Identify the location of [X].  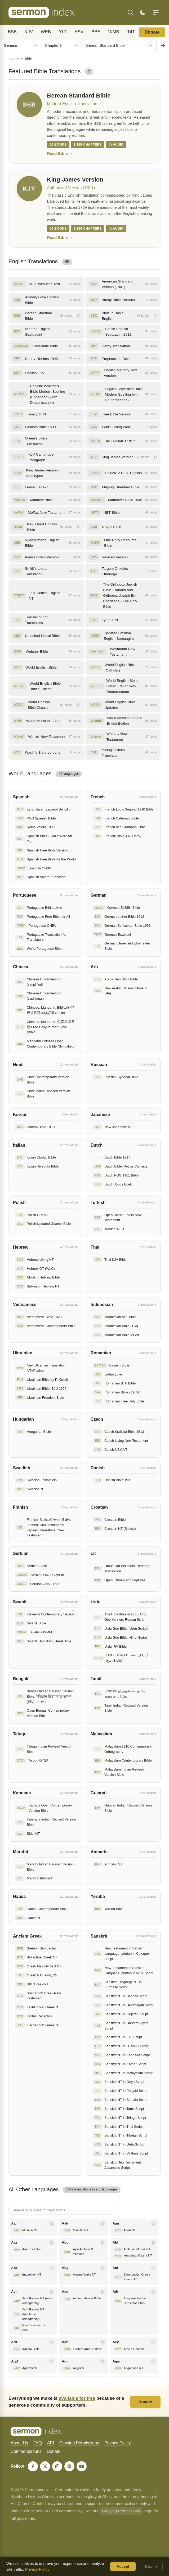
(45, 2467).